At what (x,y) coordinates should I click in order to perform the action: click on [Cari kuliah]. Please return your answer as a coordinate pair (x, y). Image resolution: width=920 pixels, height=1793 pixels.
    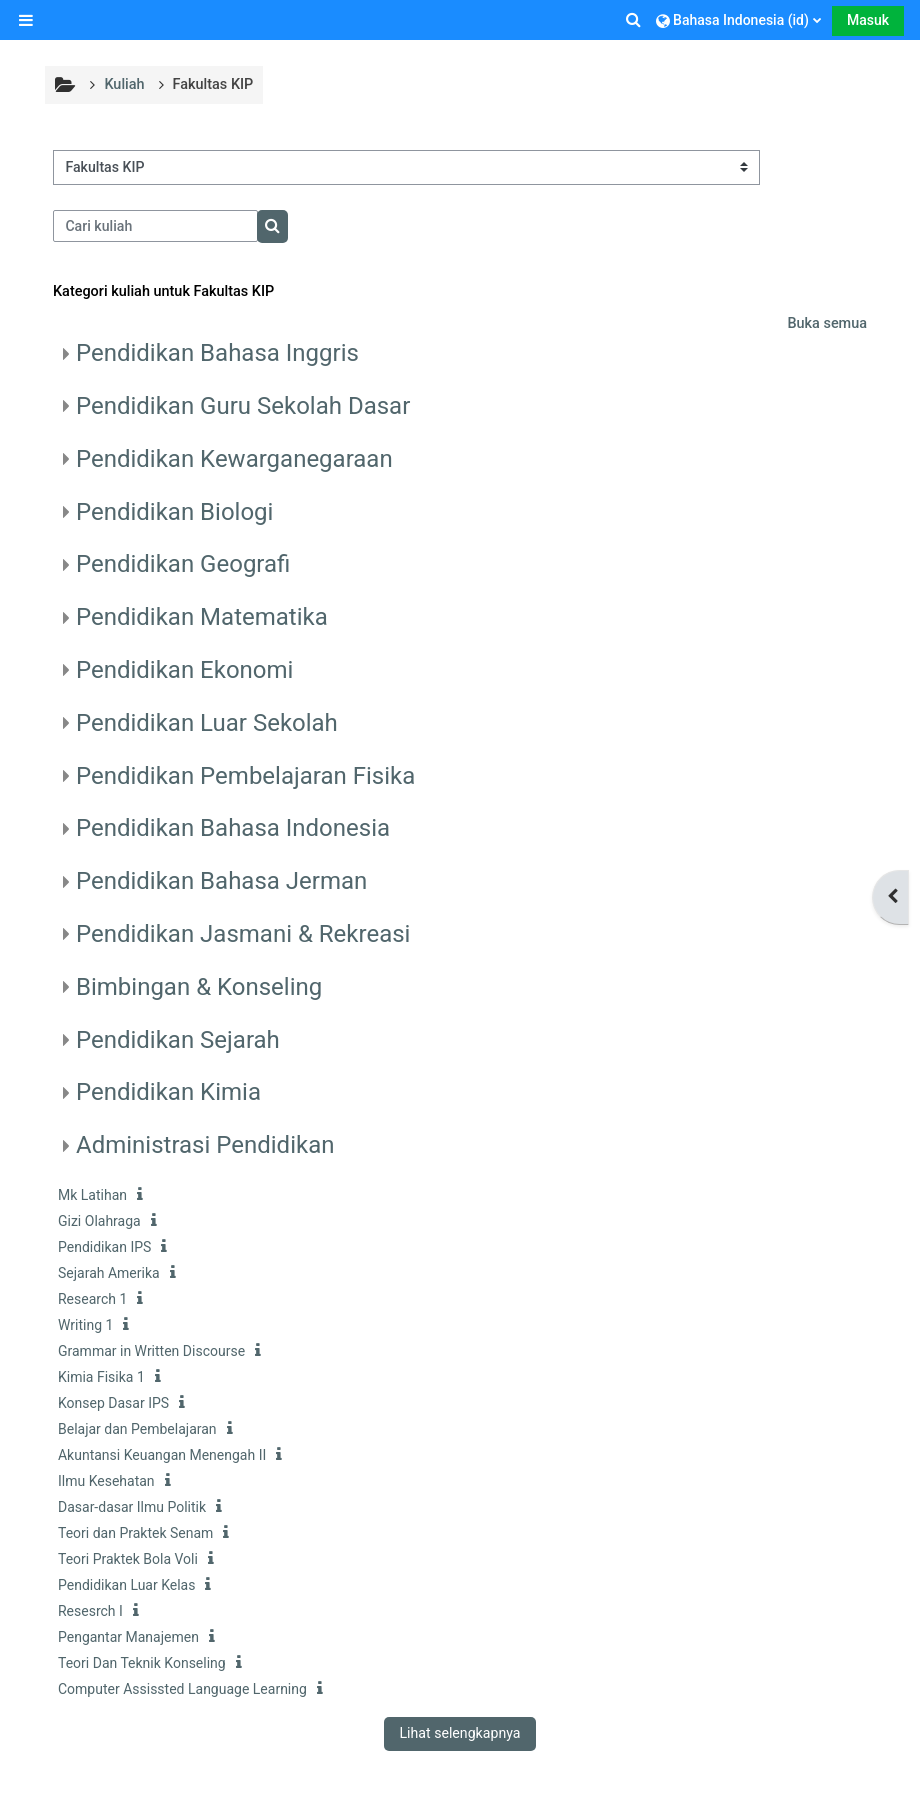
    Looking at the image, I should click on (155, 226).